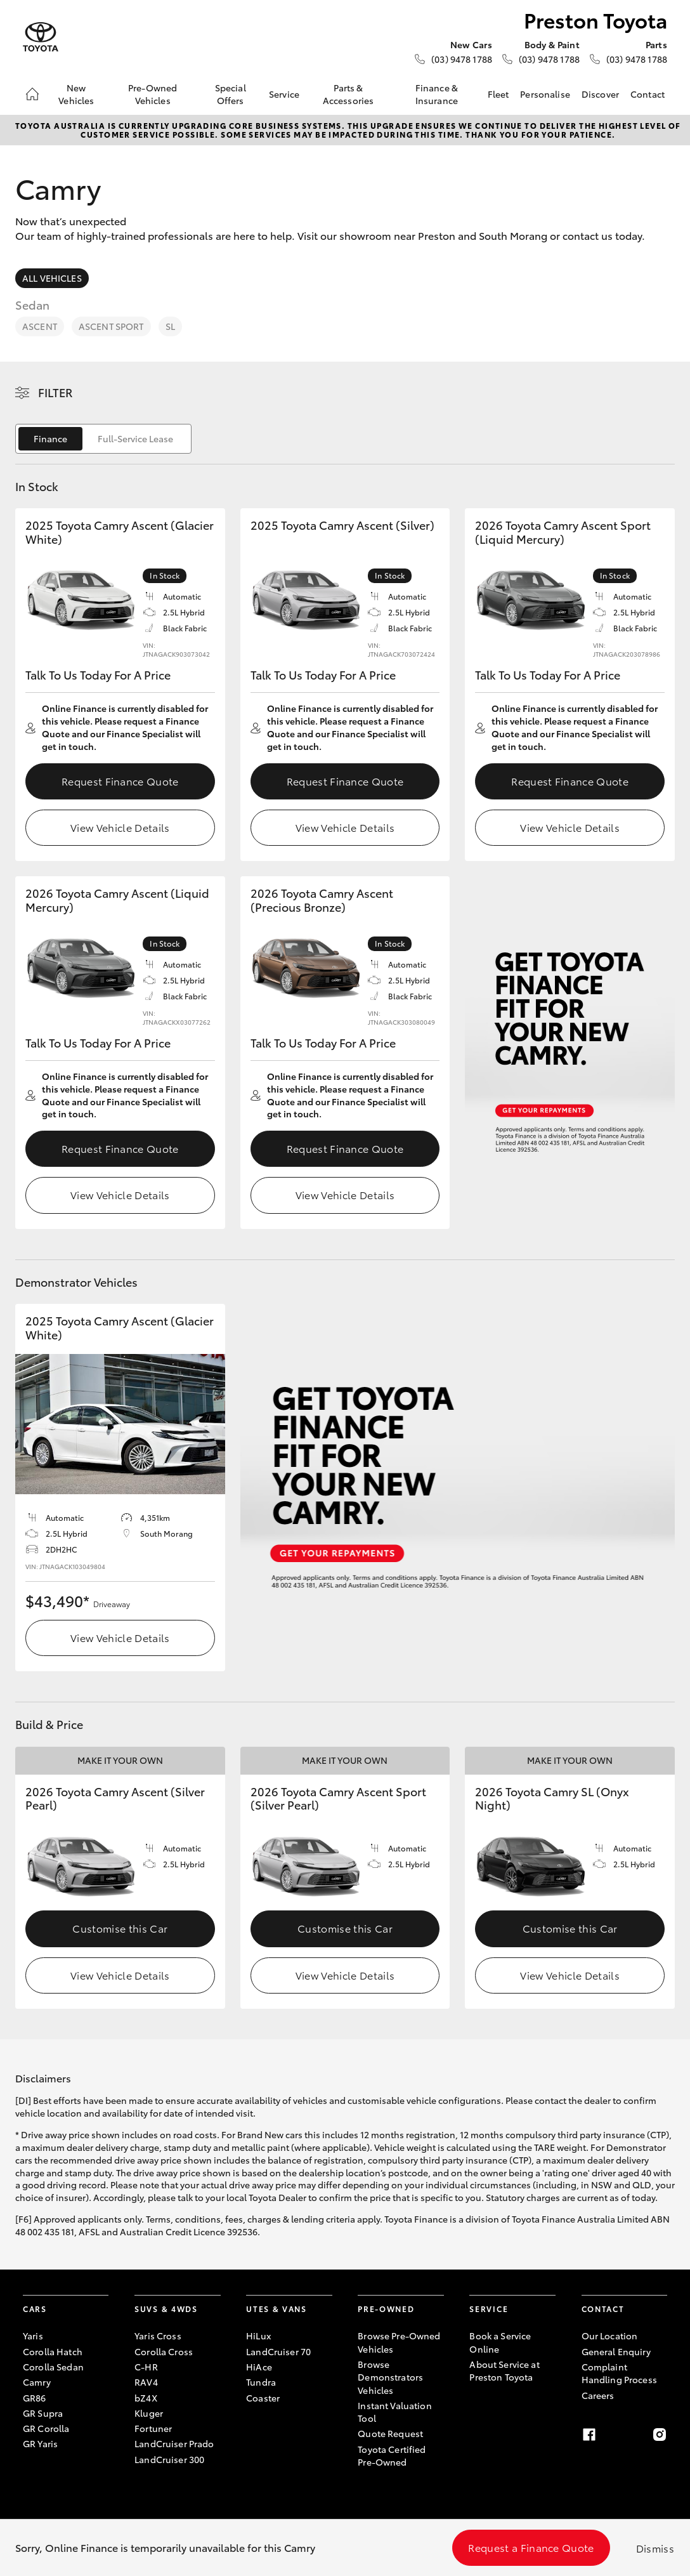  Describe the element at coordinates (32, 94) in the screenshot. I see `[Home]` at that location.